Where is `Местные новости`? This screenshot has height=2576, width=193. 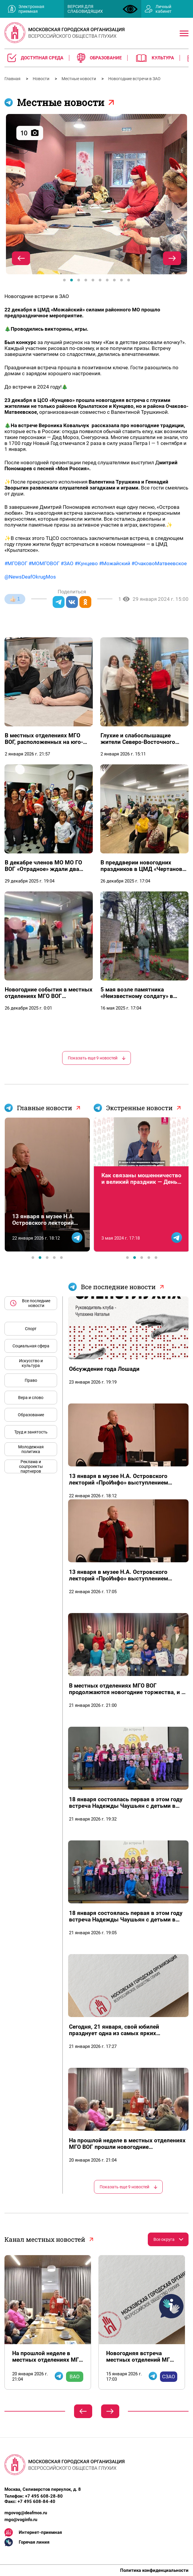 Местные новости is located at coordinates (79, 78).